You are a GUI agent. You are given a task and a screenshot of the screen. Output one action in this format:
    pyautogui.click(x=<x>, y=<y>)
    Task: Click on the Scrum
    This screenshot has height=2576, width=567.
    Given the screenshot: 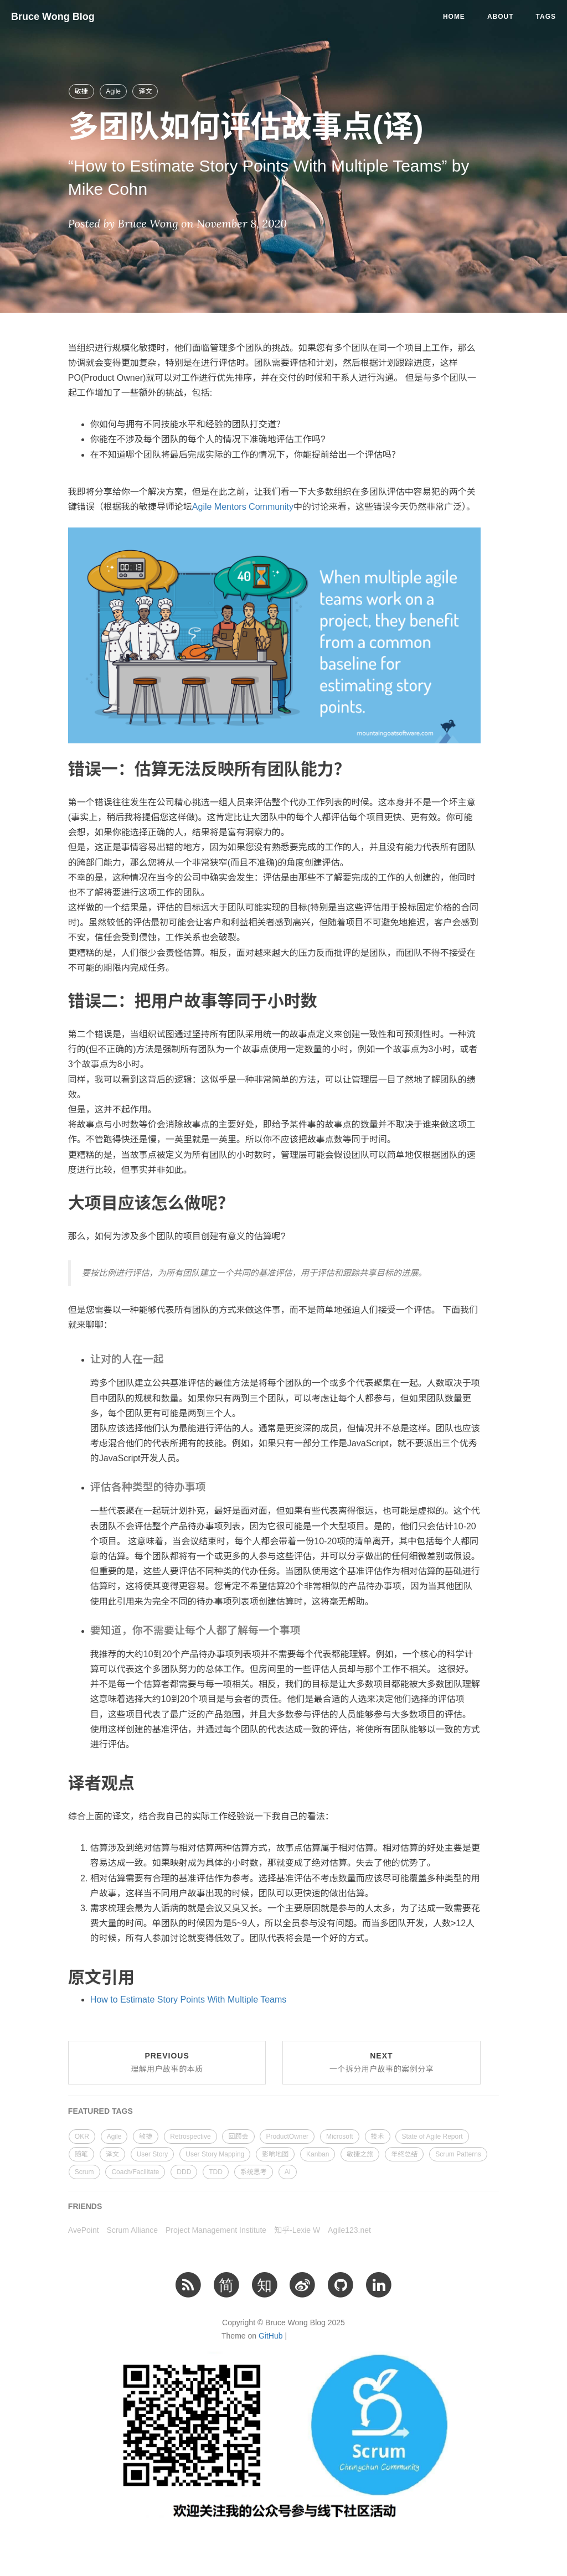 What is the action you would take?
    pyautogui.click(x=84, y=2172)
    